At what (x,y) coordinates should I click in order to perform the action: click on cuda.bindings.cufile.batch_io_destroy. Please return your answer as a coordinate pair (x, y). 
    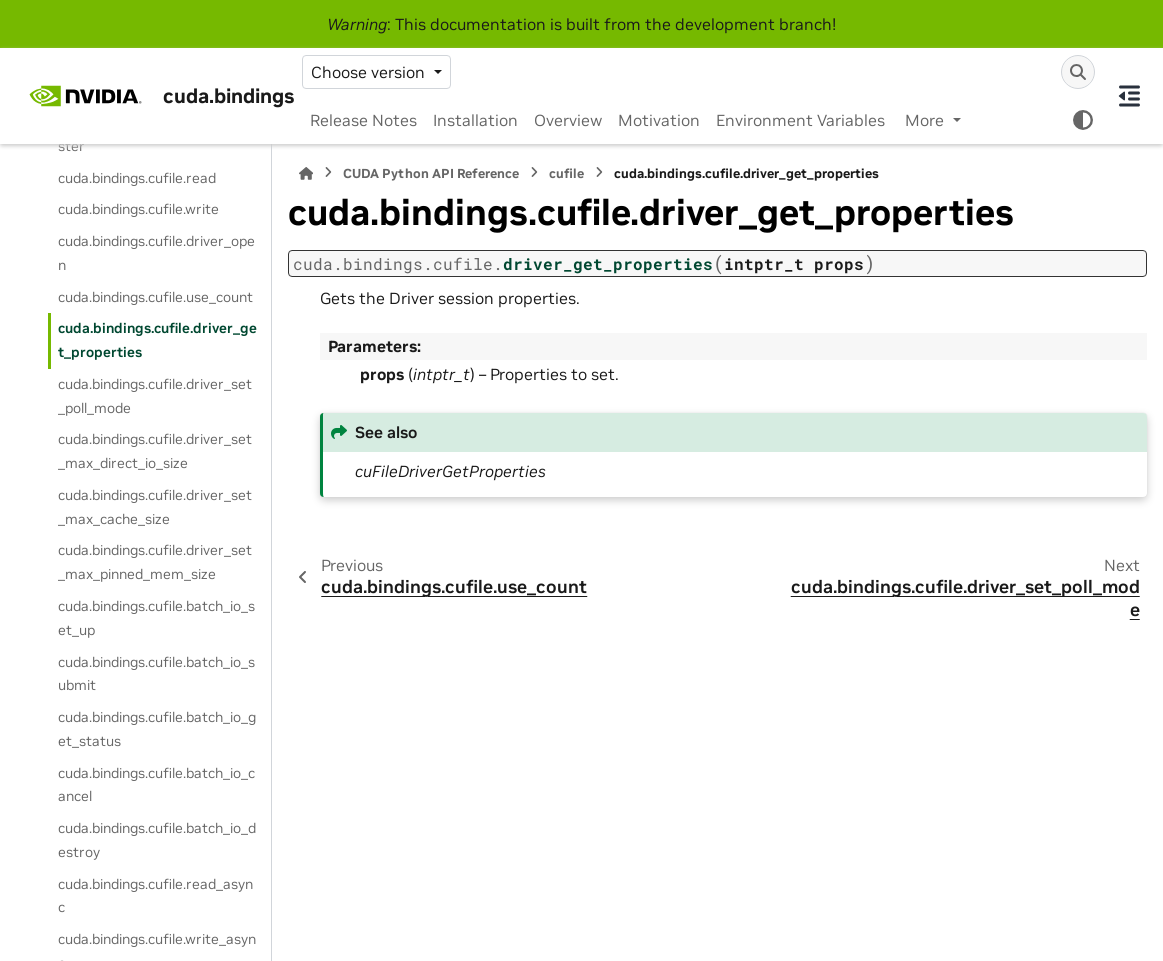
    Looking at the image, I should click on (157, 840).